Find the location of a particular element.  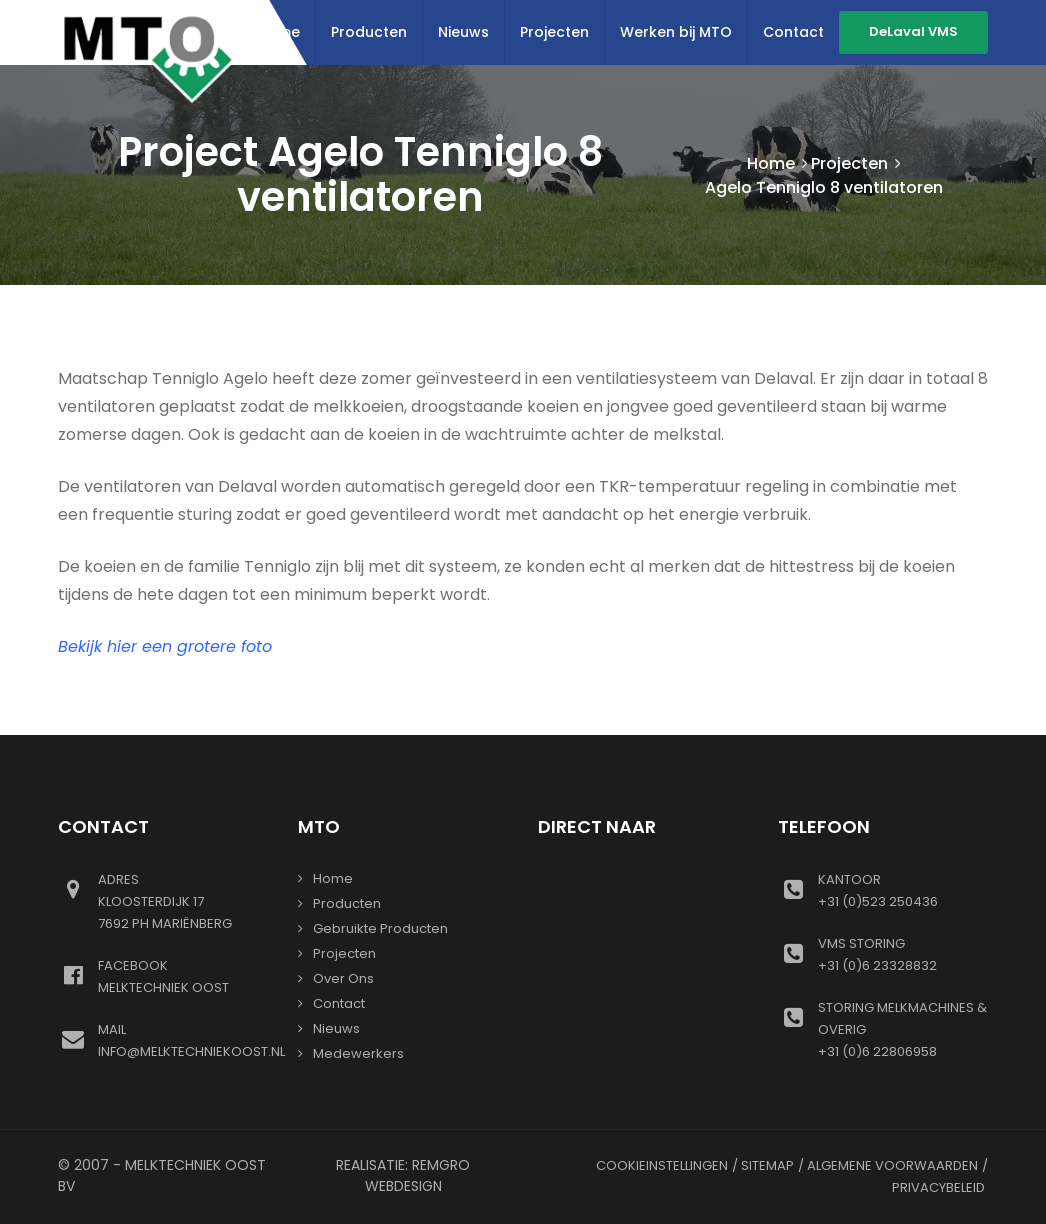

Producten is located at coordinates (369, 32).